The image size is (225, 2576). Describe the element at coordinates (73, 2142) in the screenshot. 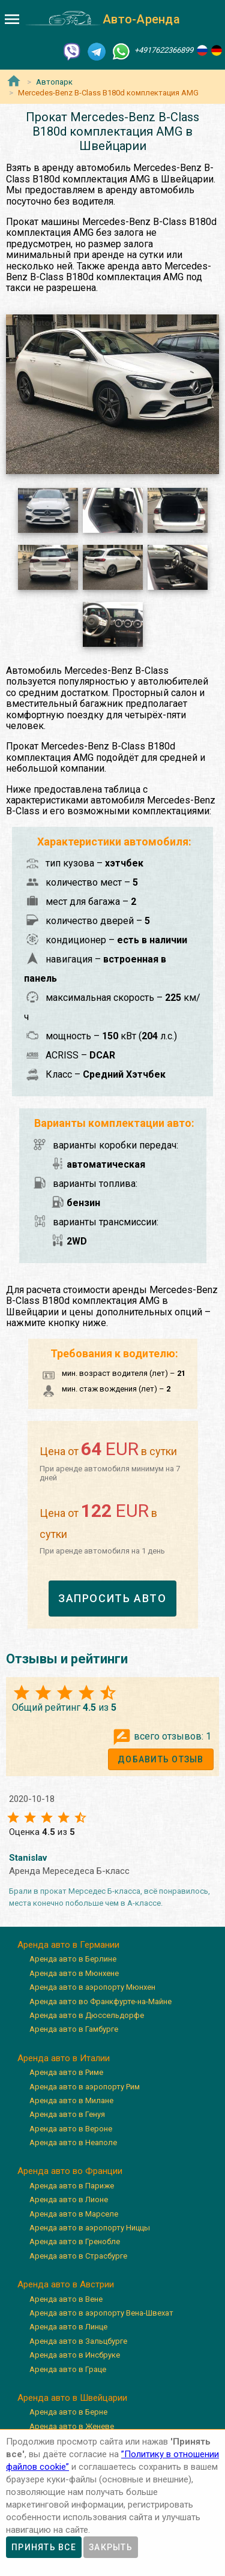

I see `Аренда авто в Неаполе` at that location.